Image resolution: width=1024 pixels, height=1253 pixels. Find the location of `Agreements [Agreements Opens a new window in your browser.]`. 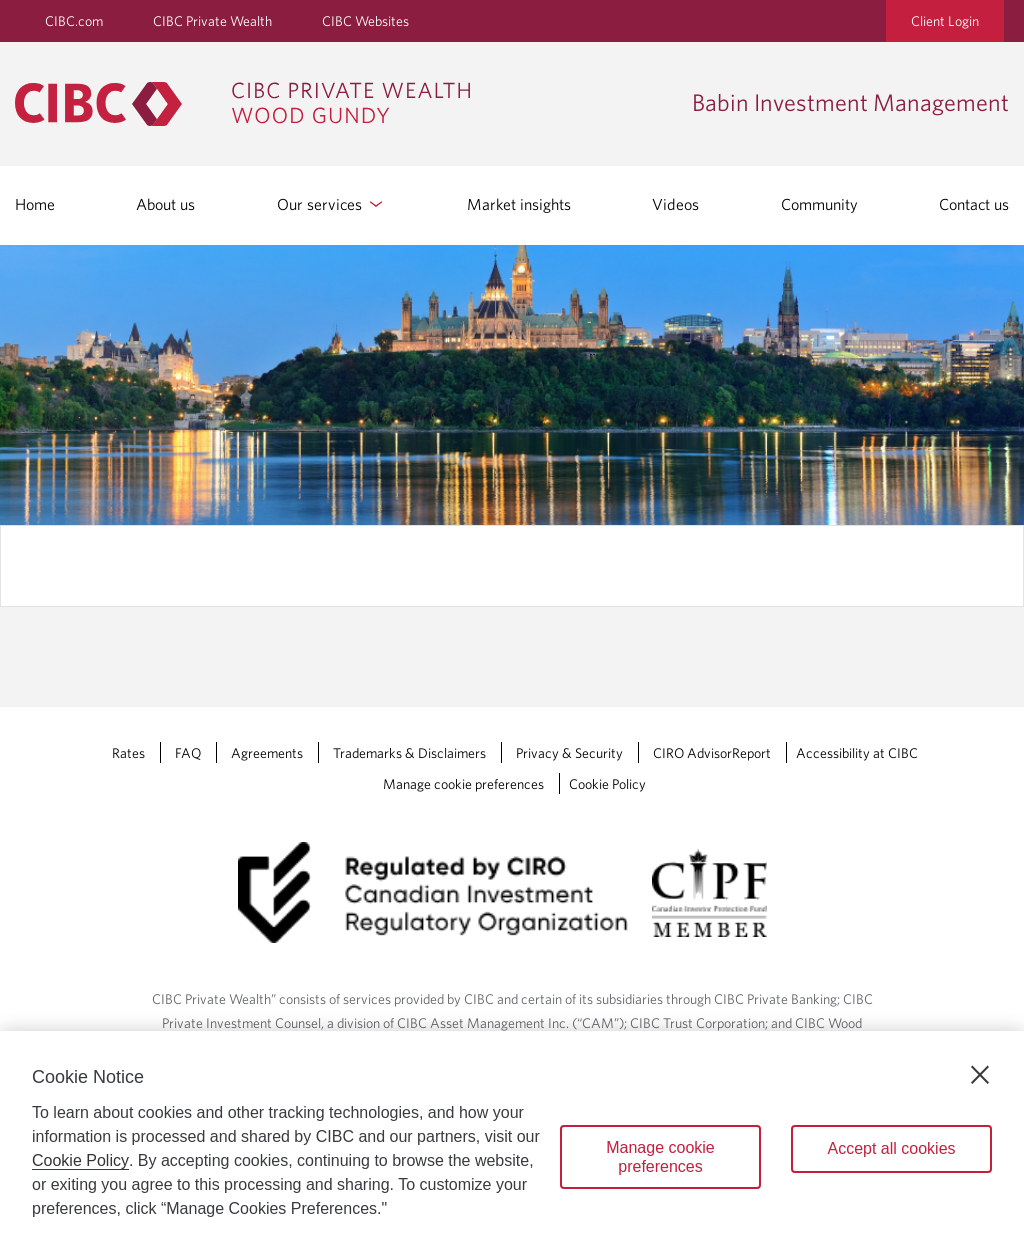

Agreements [Agreements Opens a new window in your browser.] is located at coordinates (267, 753).